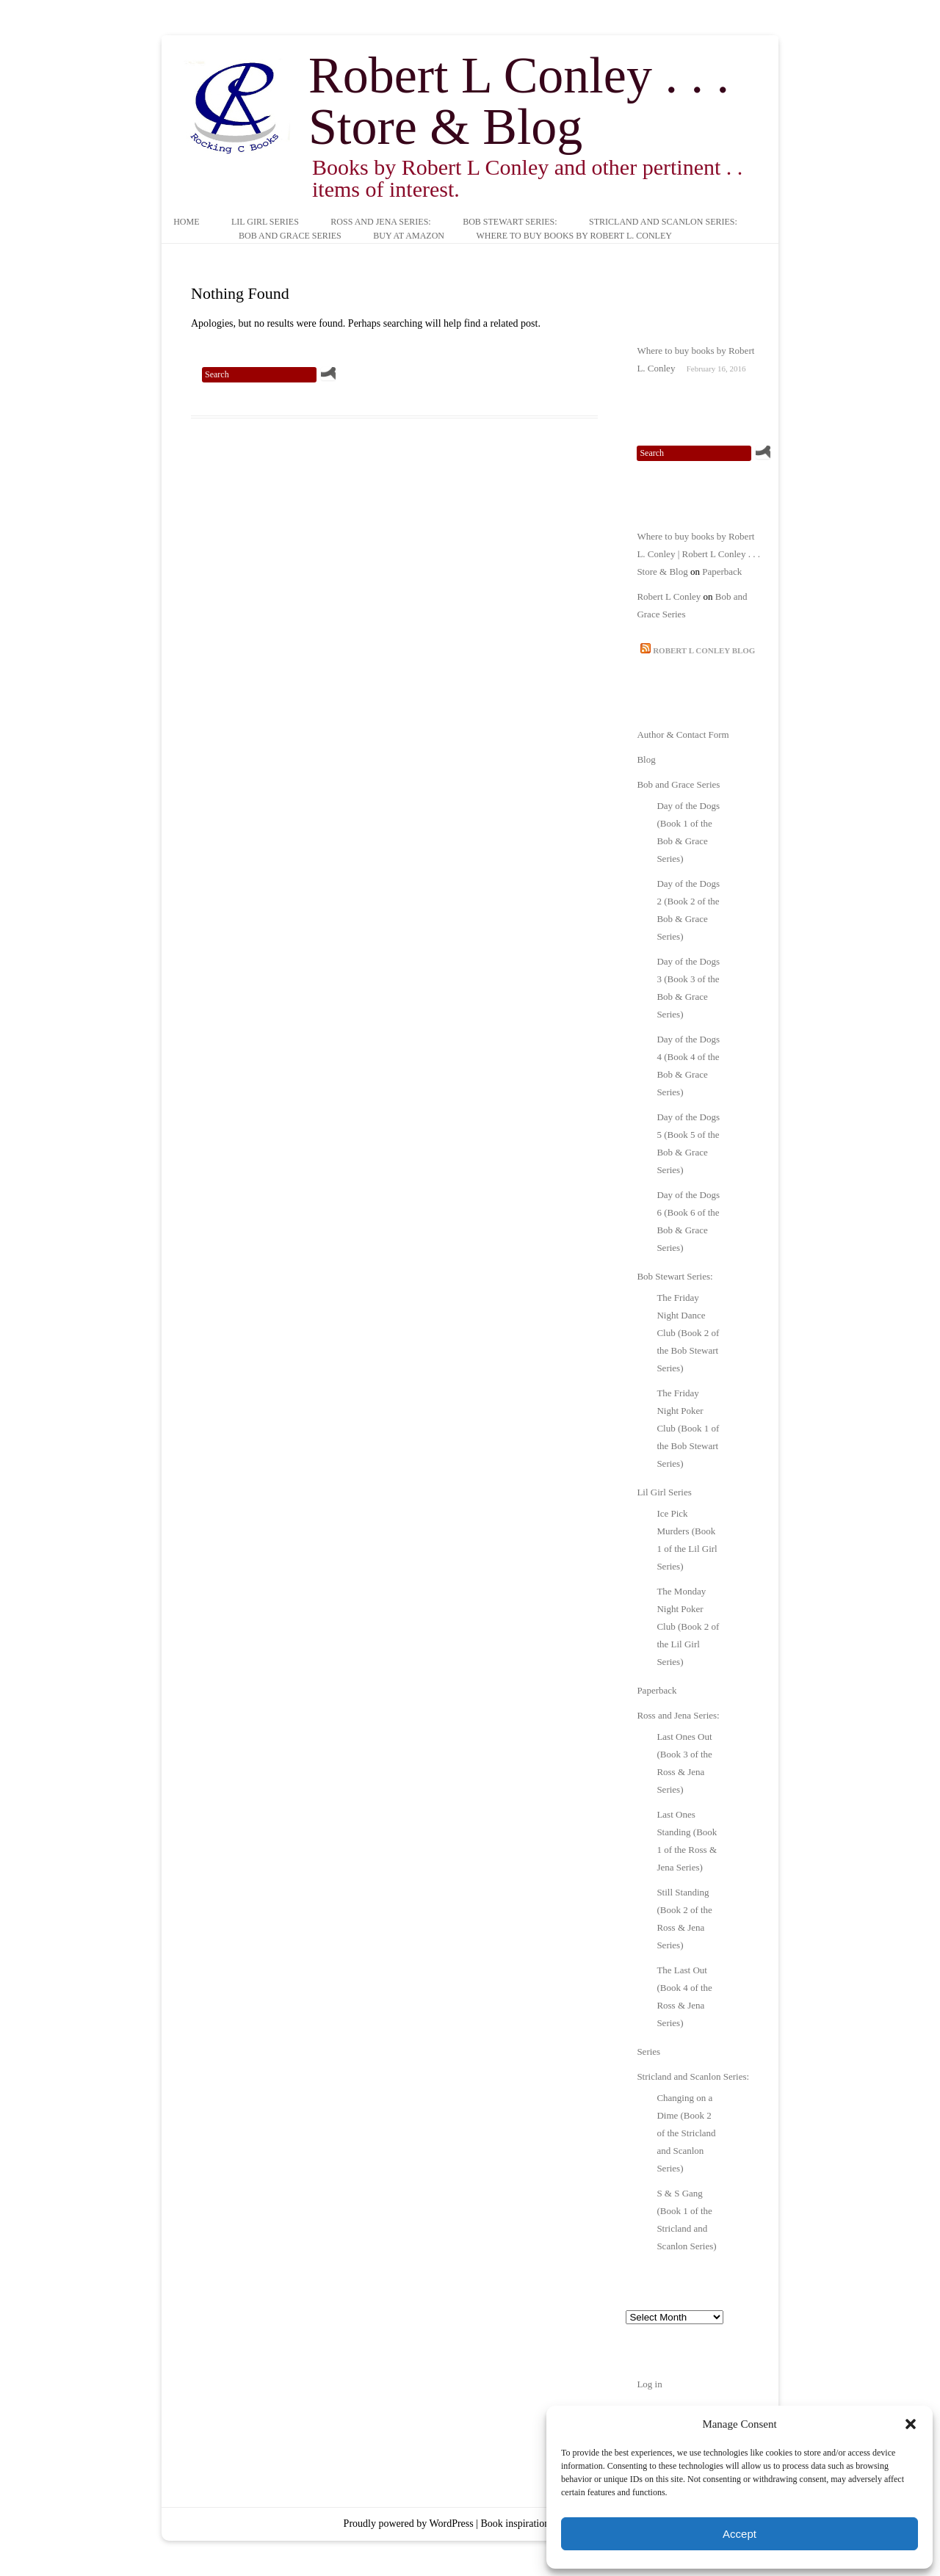 The width and height of the screenshot is (940, 2576). Describe the element at coordinates (688, 1428) in the screenshot. I see `The Friday Night Poker Club (Book 1 of the Bob Stewart Series)` at that location.